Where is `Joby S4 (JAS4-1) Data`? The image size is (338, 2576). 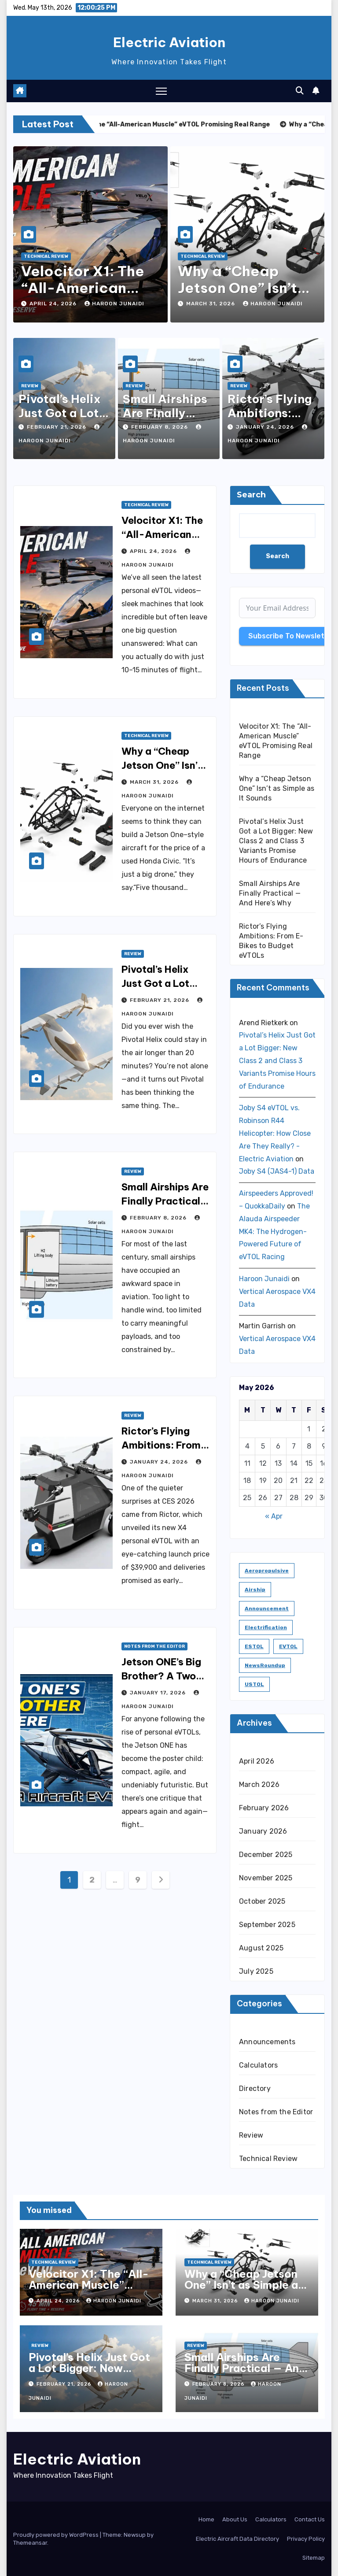
Joby S4 (JAS4-1) Data is located at coordinates (276, 1171).